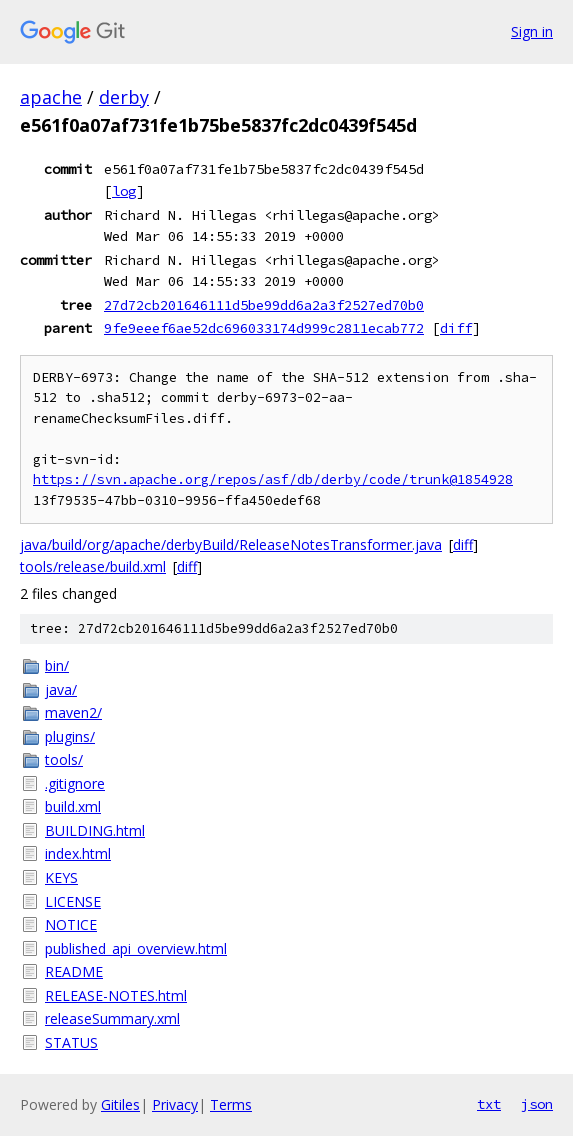  I want to click on derby, so click(124, 97).